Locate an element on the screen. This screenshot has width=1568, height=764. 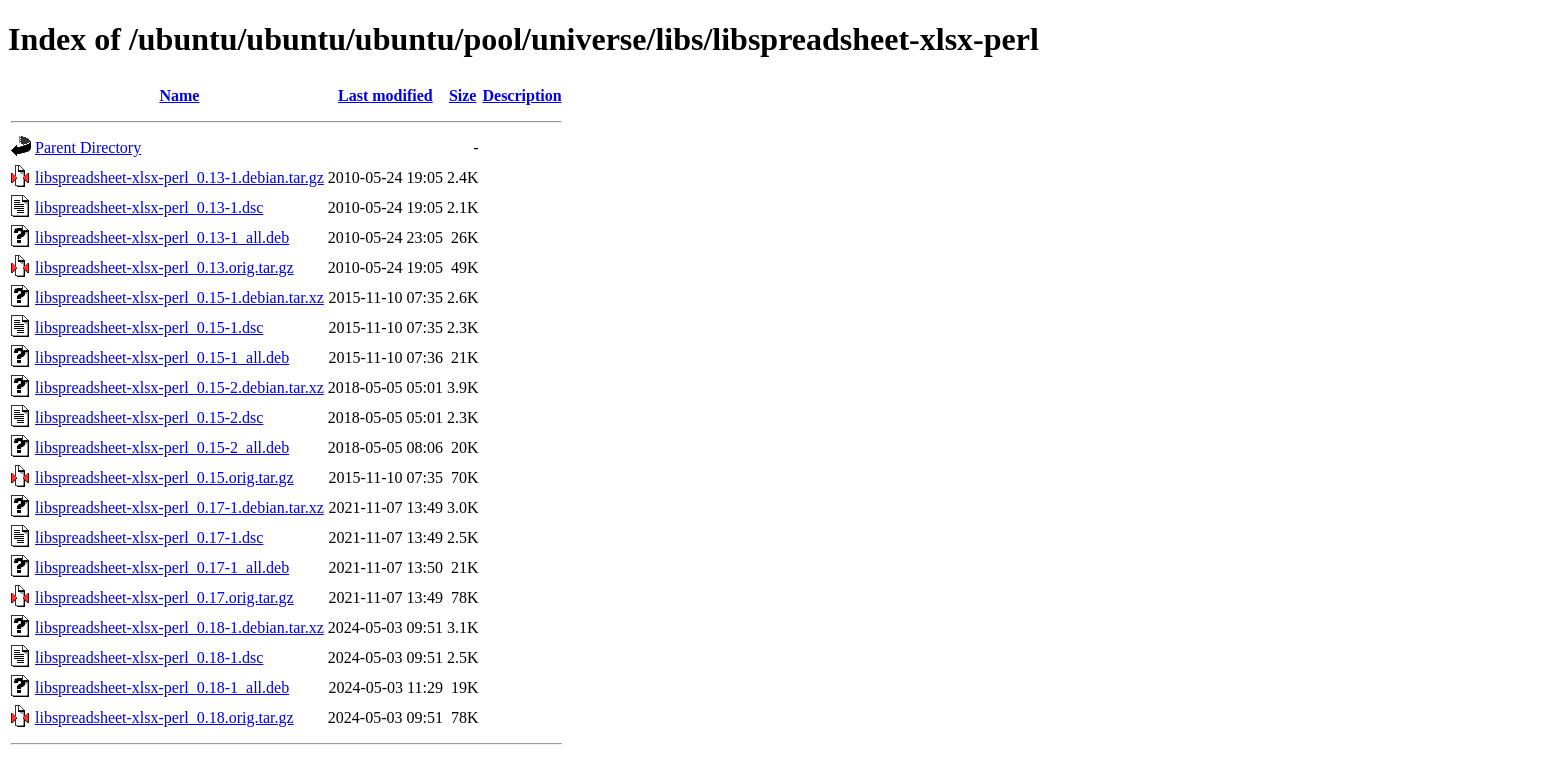
libspreadsheet-xlsx-perl_0.17-1.dsc is located at coordinates (149, 537).